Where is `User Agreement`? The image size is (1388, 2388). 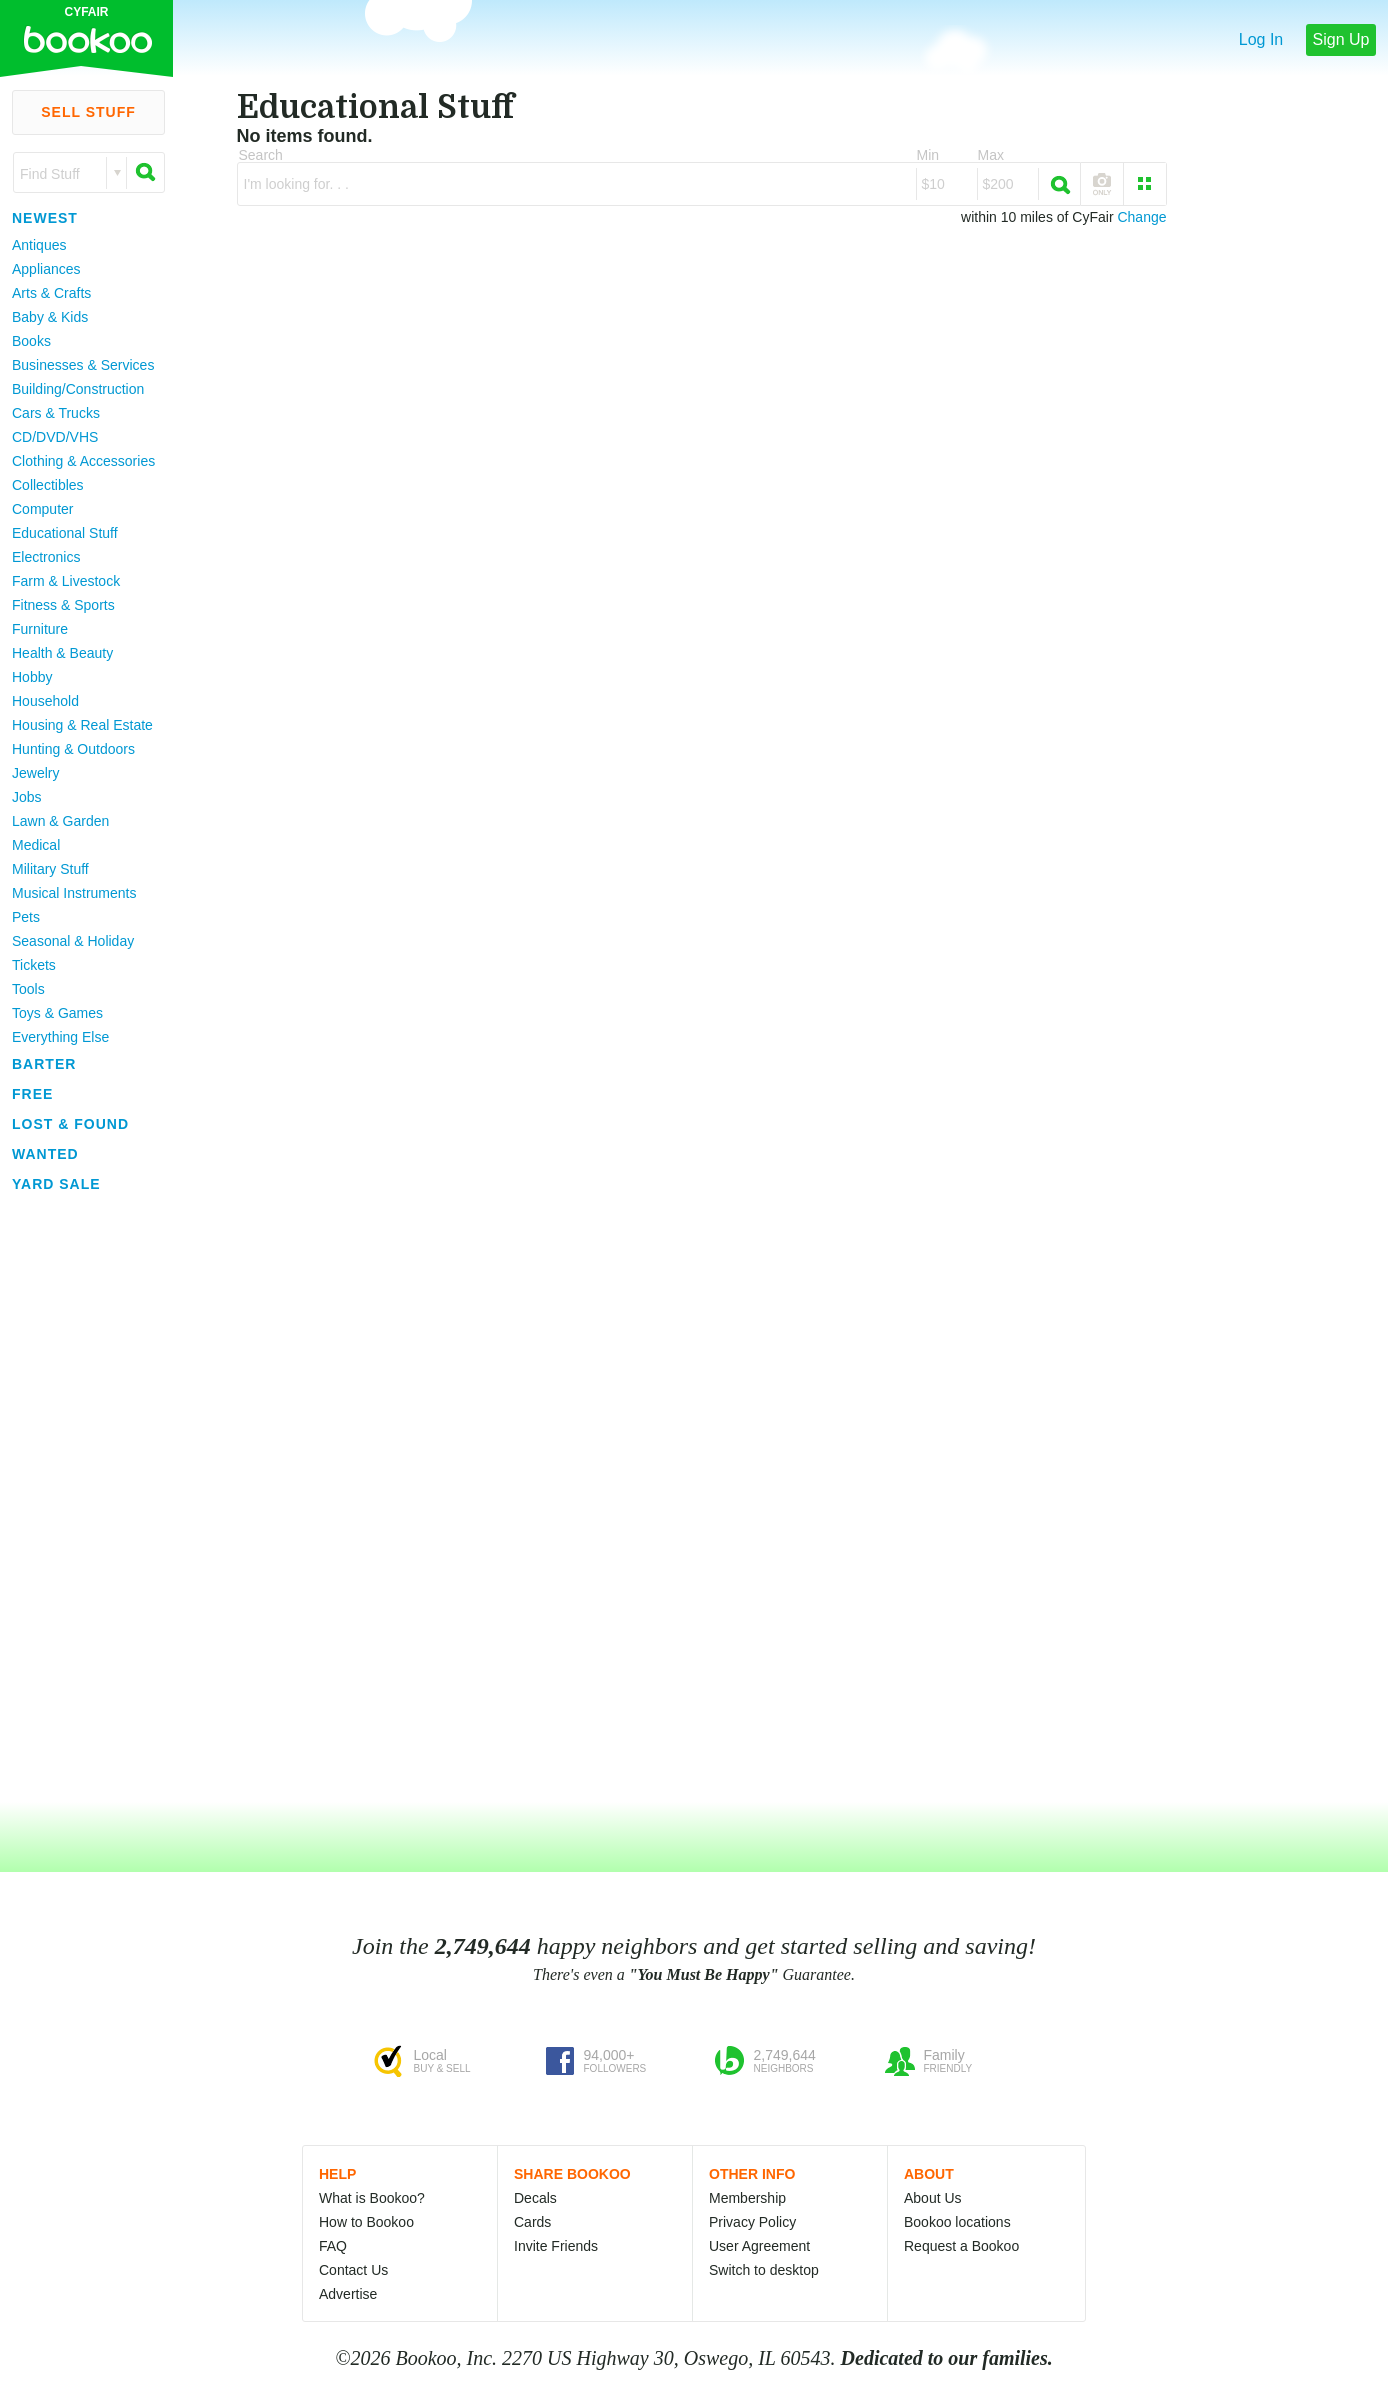 User Agreement is located at coordinates (759, 2246).